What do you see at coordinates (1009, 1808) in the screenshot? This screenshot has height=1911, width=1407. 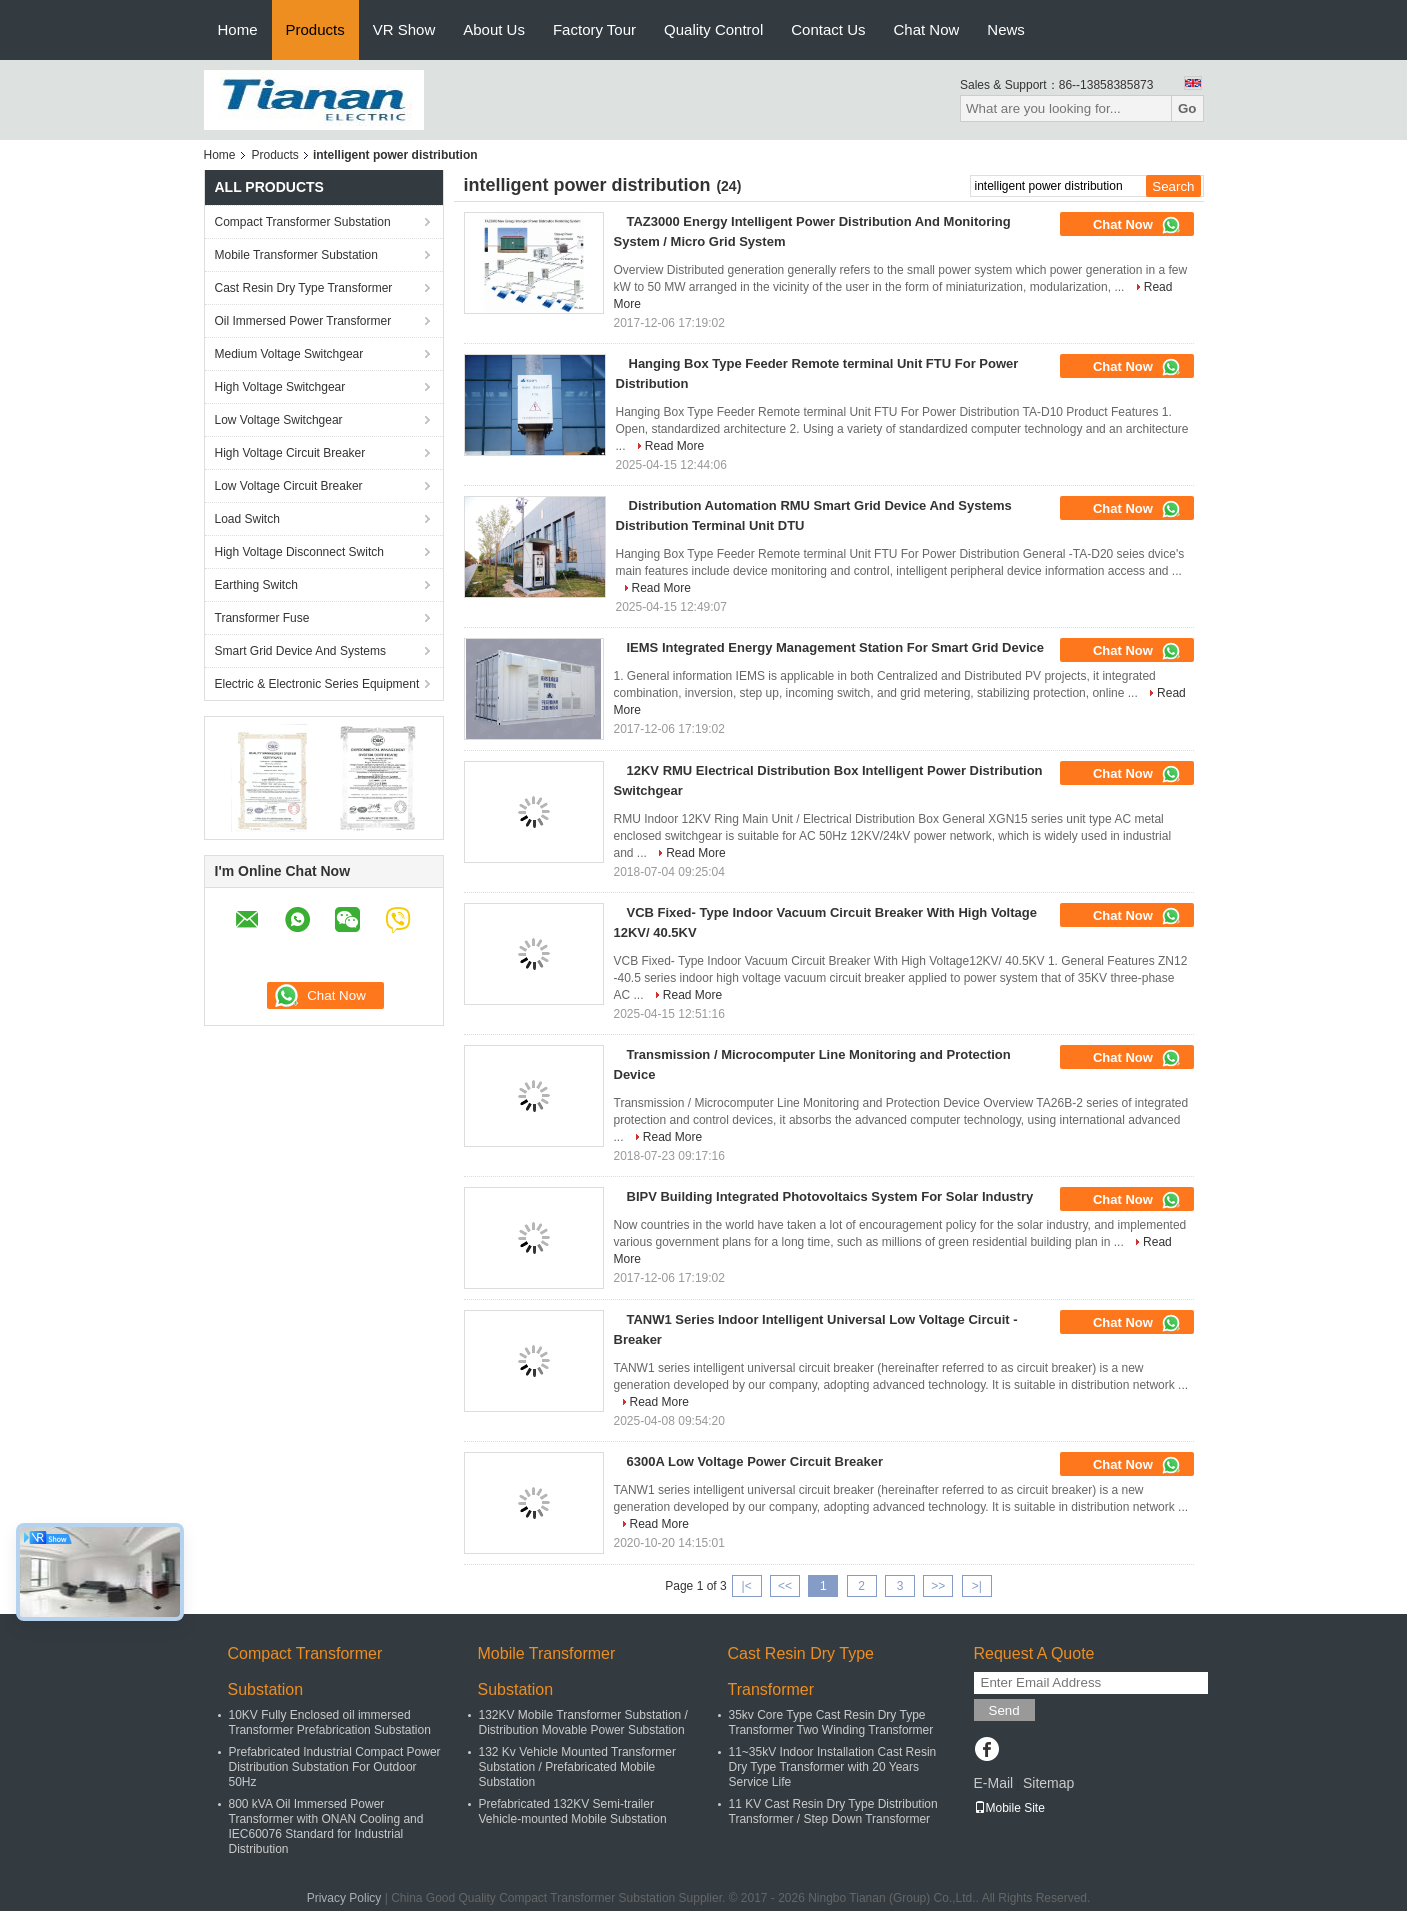 I see `Mobile Site` at bounding box center [1009, 1808].